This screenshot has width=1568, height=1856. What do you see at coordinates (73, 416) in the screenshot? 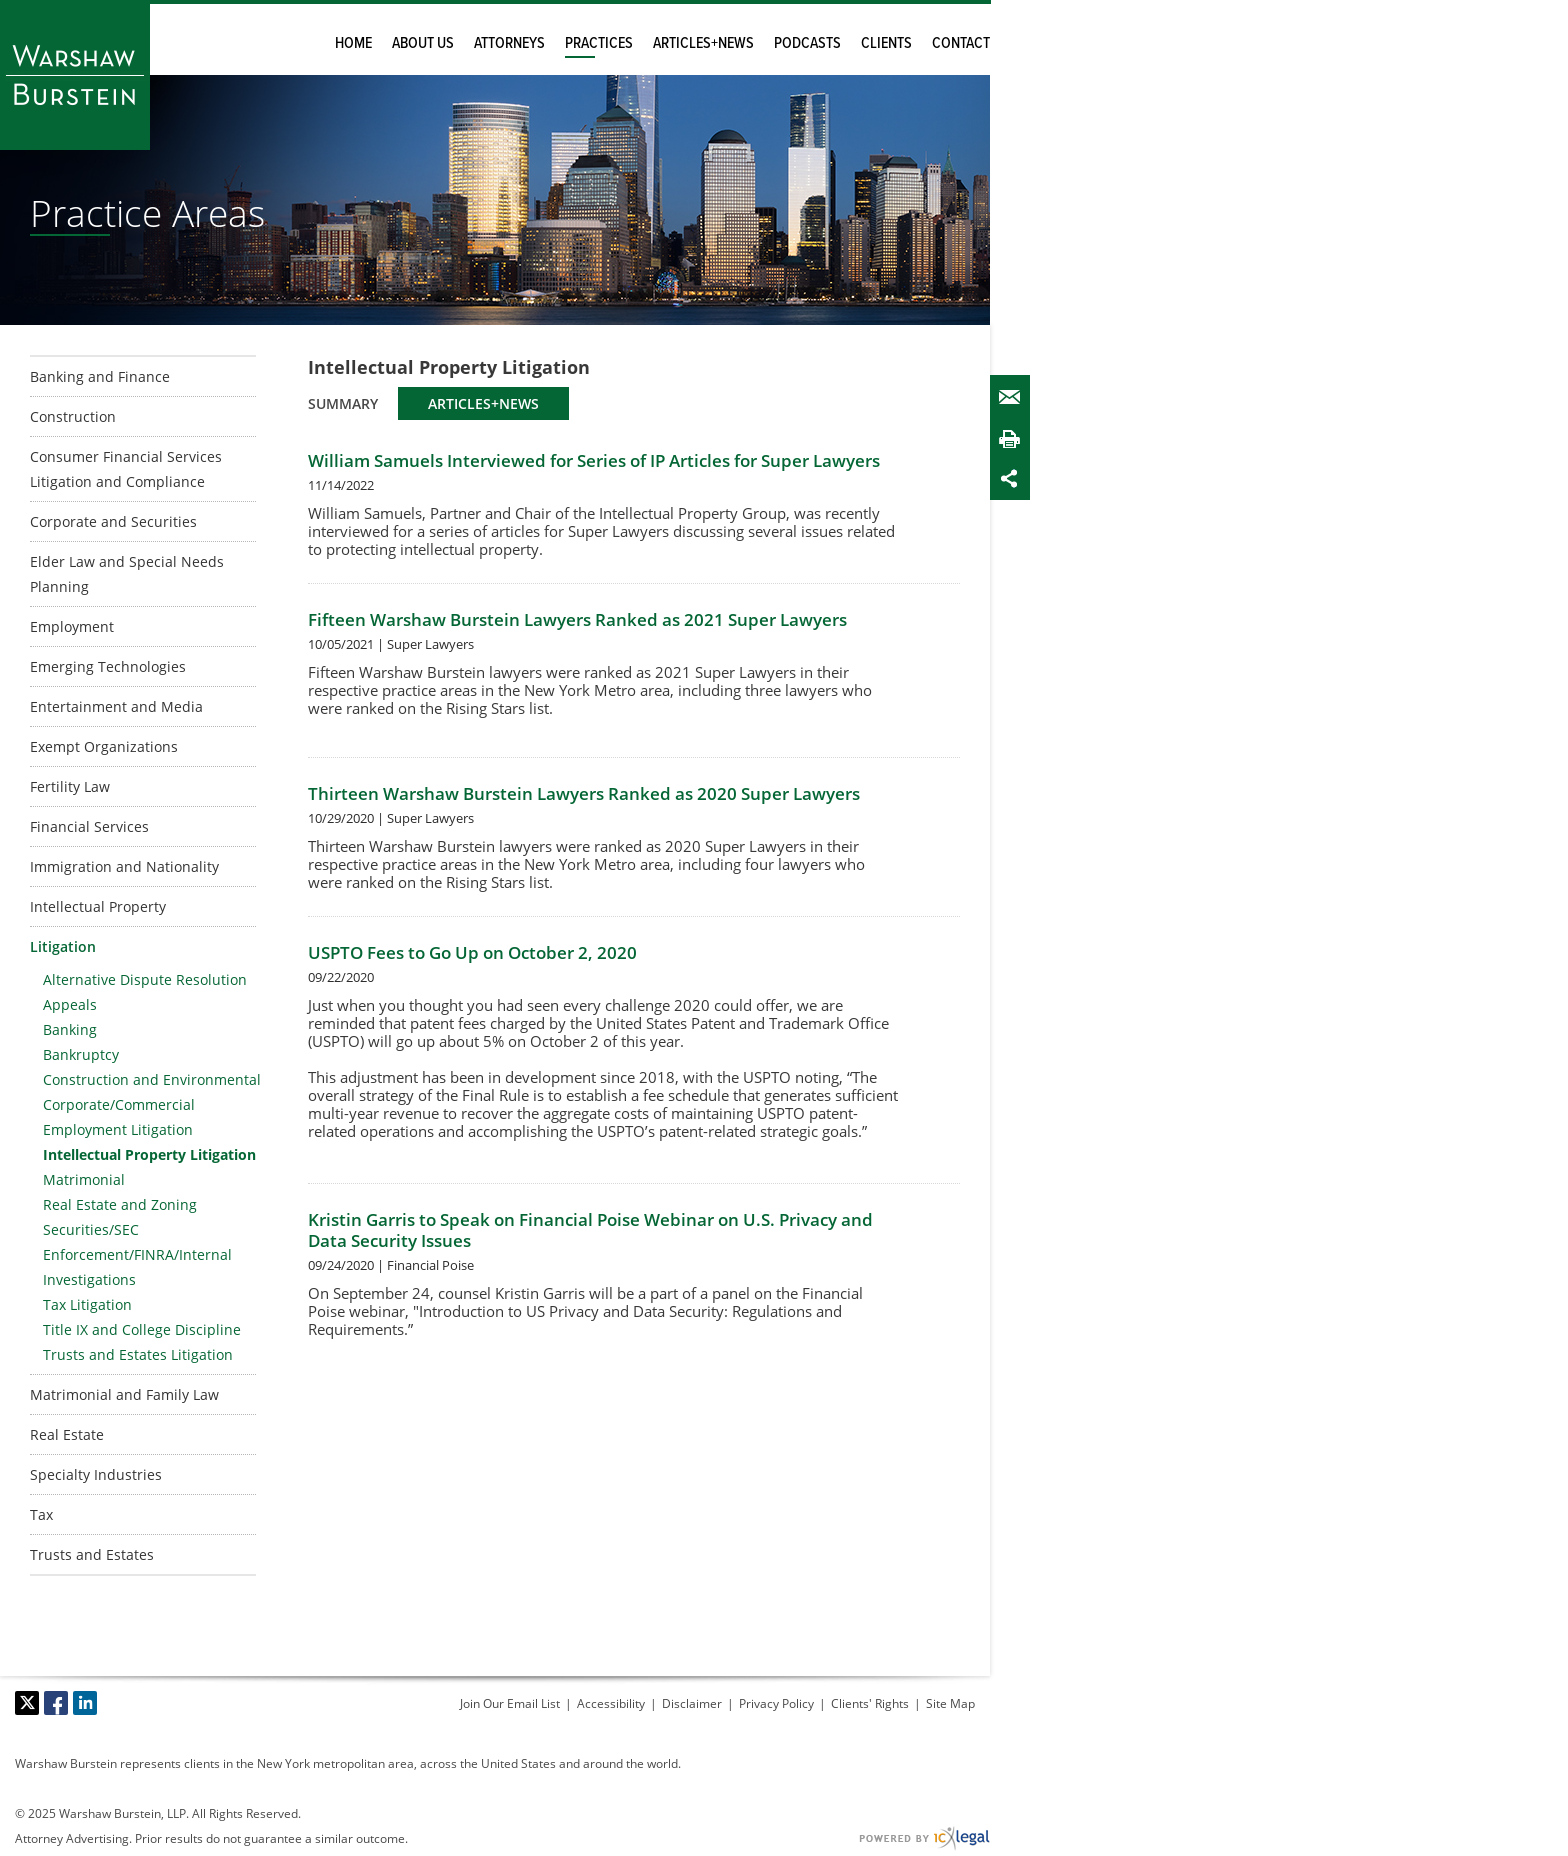
I see `Construction` at bounding box center [73, 416].